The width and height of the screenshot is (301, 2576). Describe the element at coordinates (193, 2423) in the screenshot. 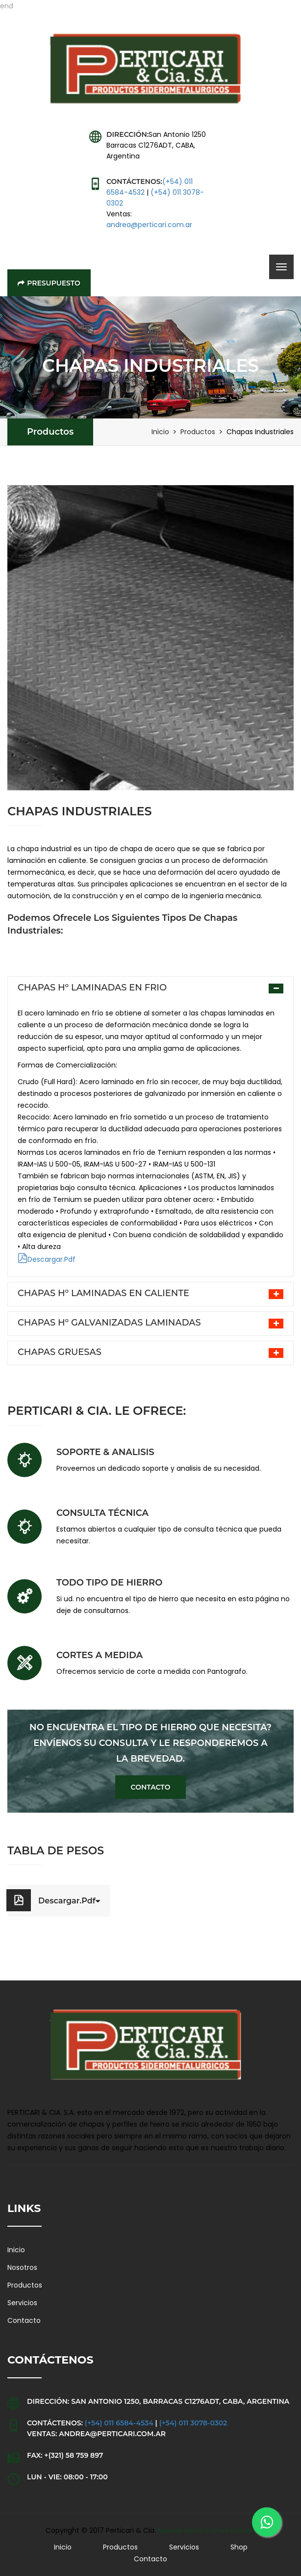

I see `(+54) 011 3078-0302` at that location.